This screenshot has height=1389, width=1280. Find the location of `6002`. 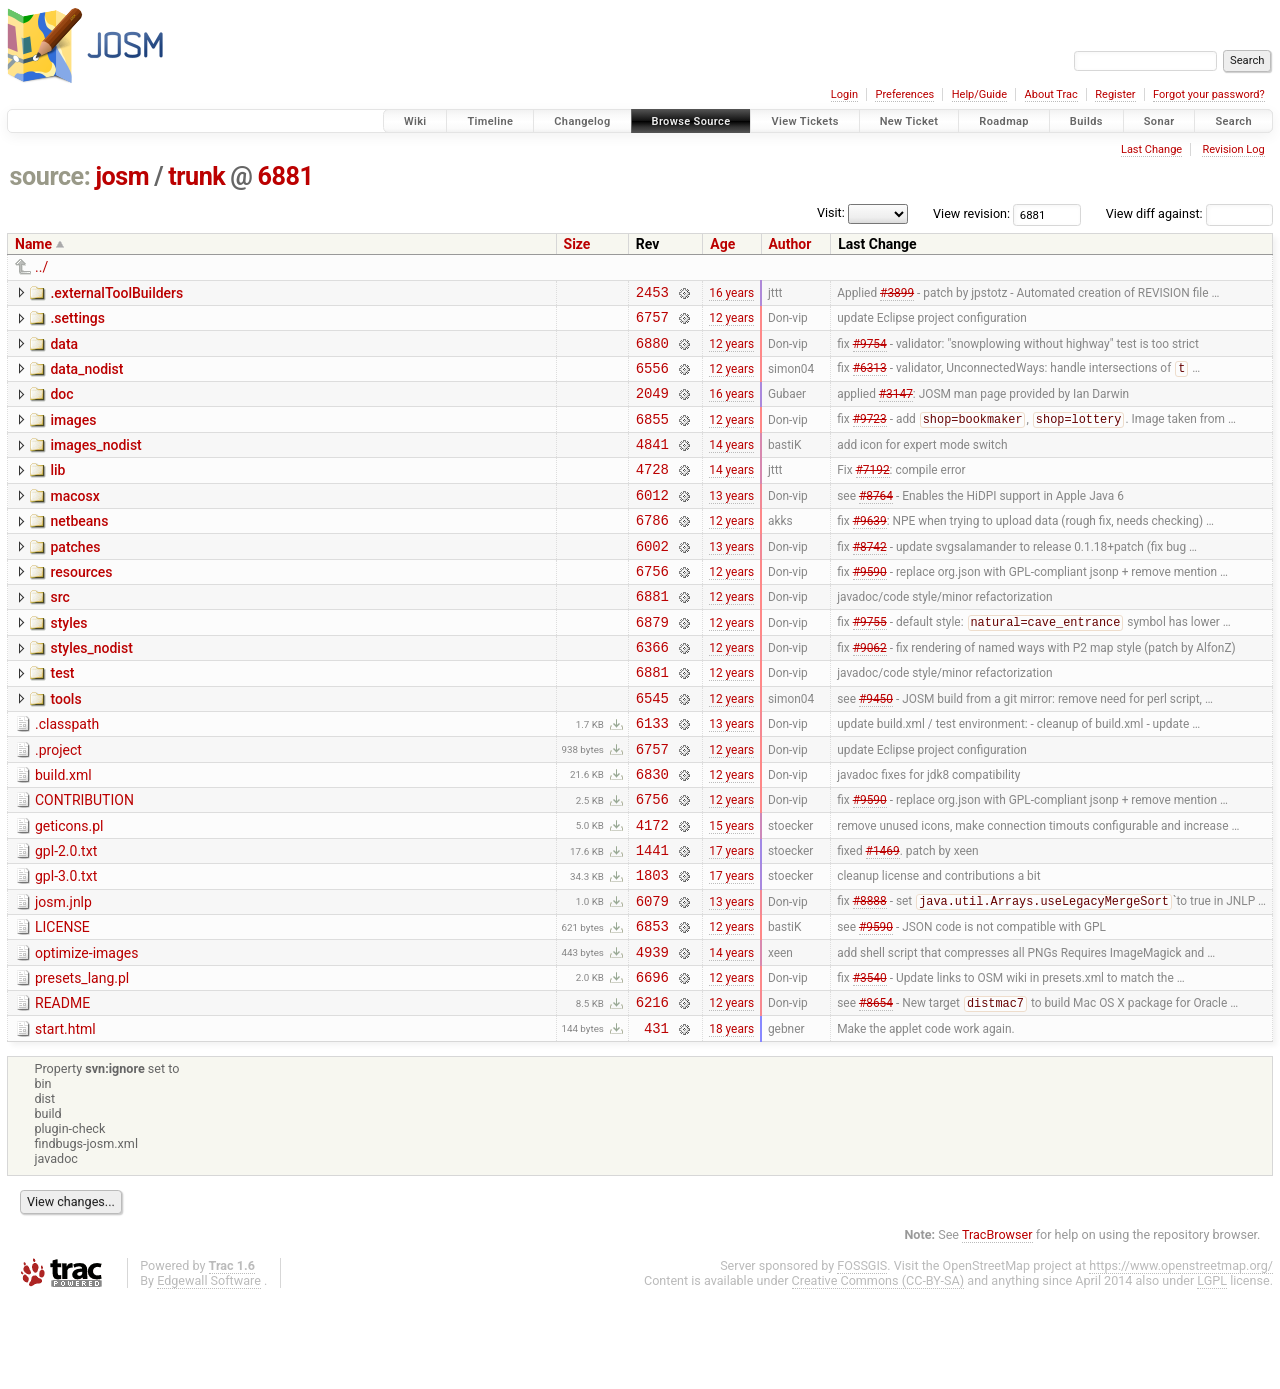

6002 is located at coordinates (652, 578).